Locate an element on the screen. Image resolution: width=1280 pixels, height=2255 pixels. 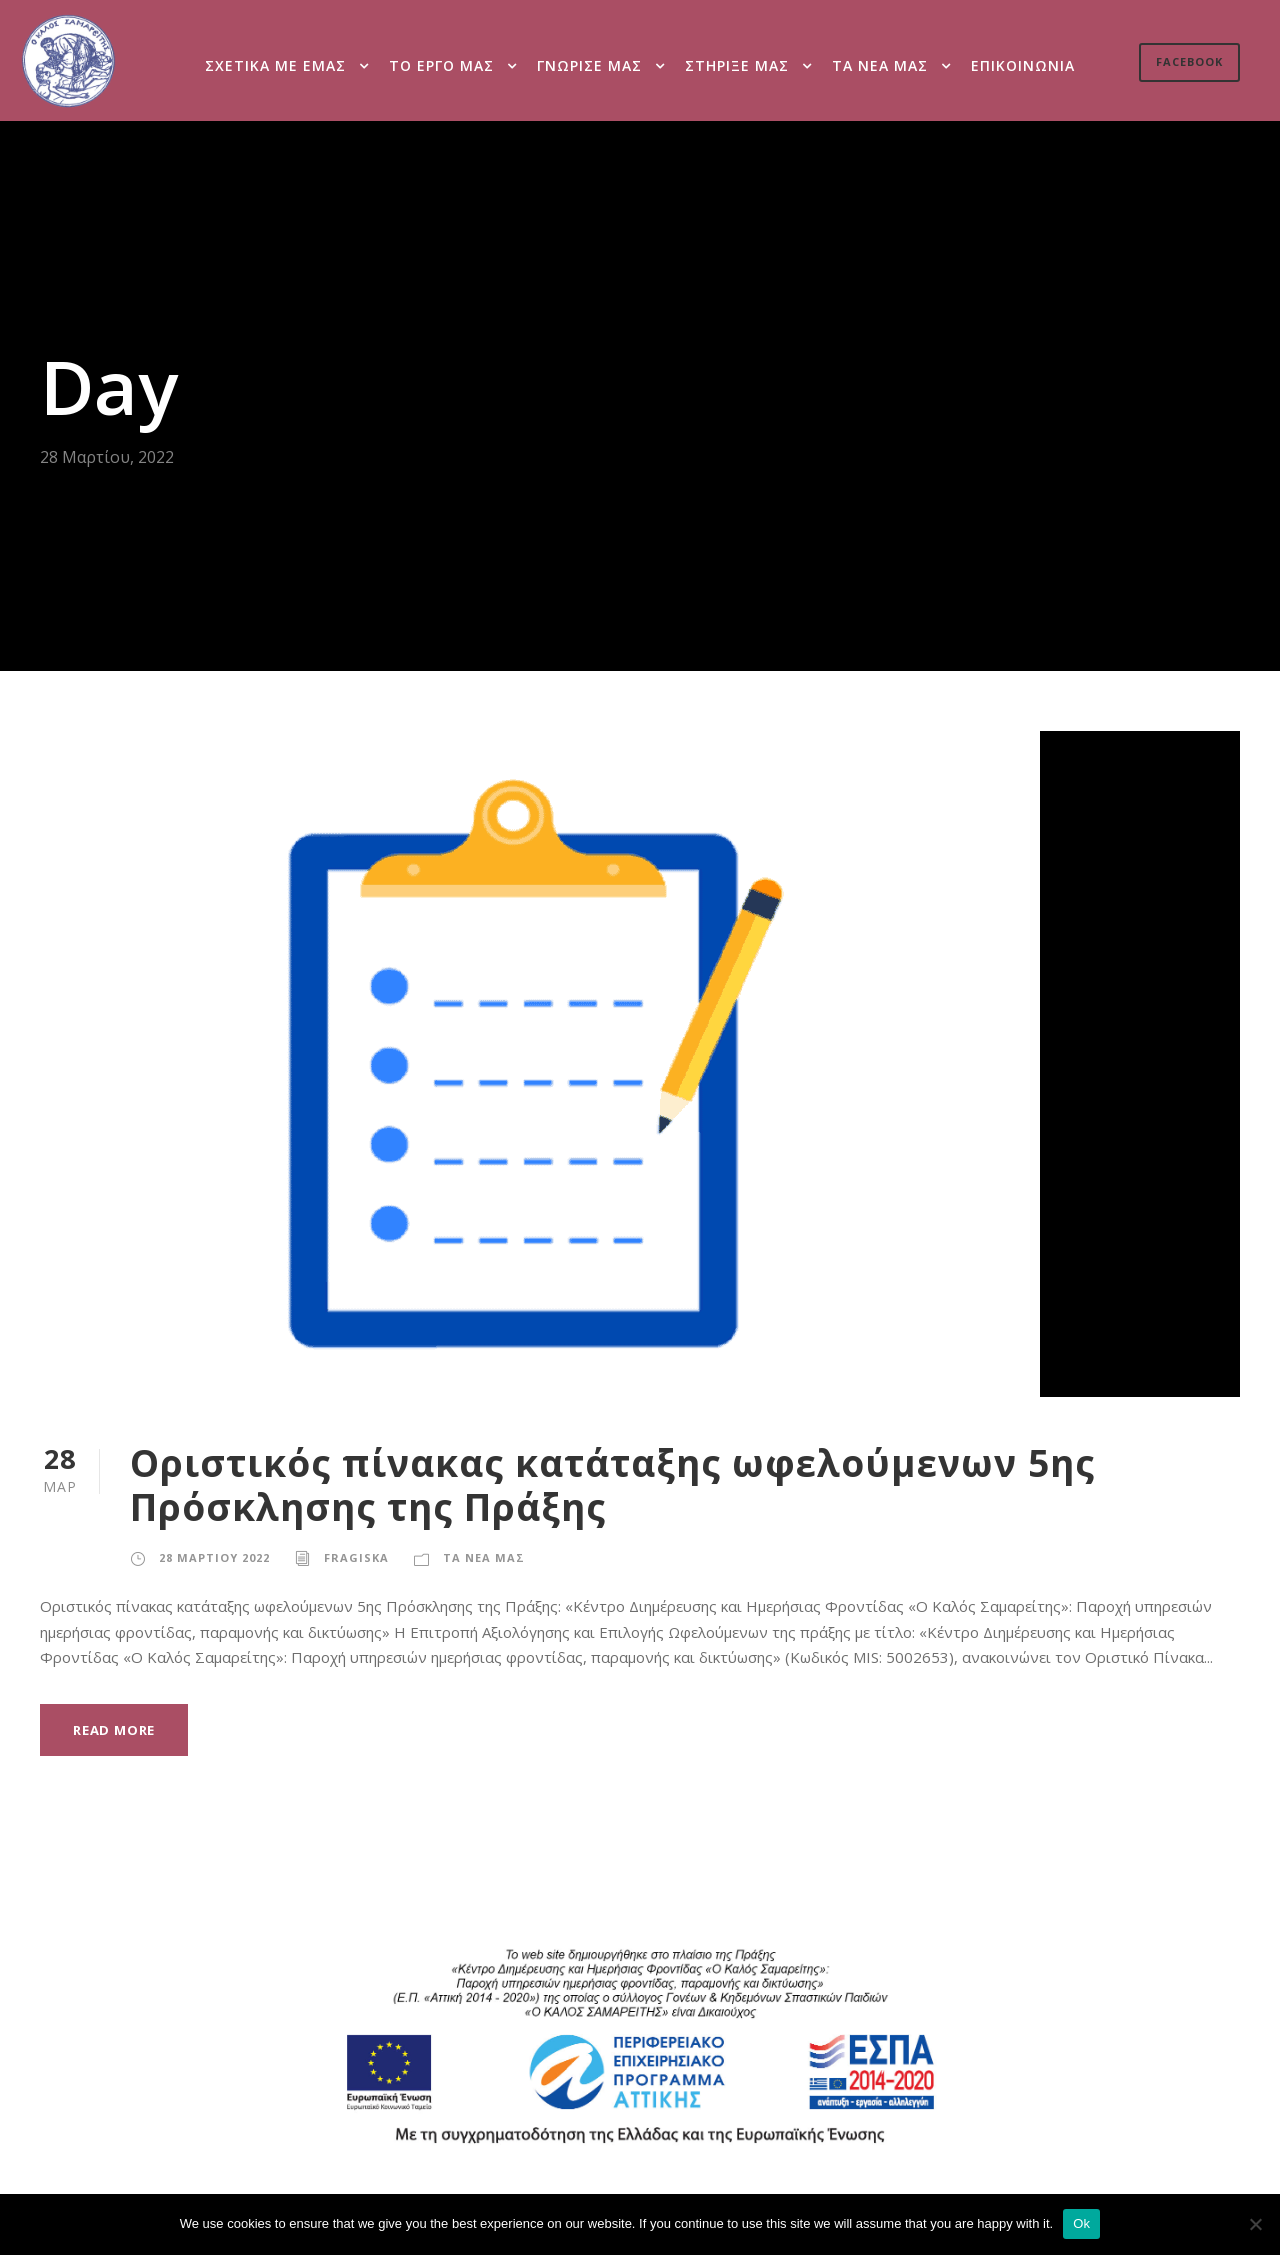
Facebook is located at coordinates (1188, 62).